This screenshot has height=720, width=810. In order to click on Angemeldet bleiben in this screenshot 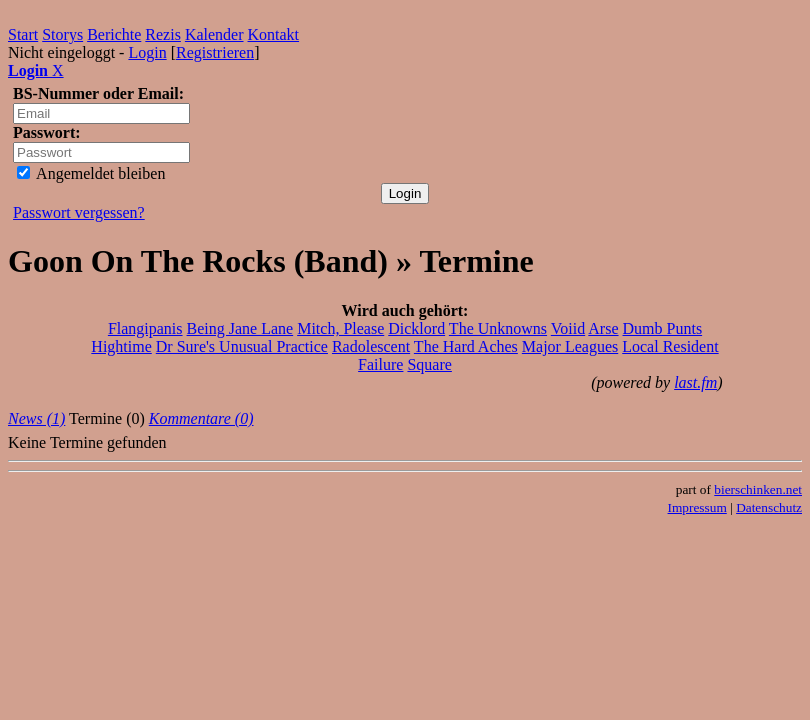, I will do `click(91, 173)`.